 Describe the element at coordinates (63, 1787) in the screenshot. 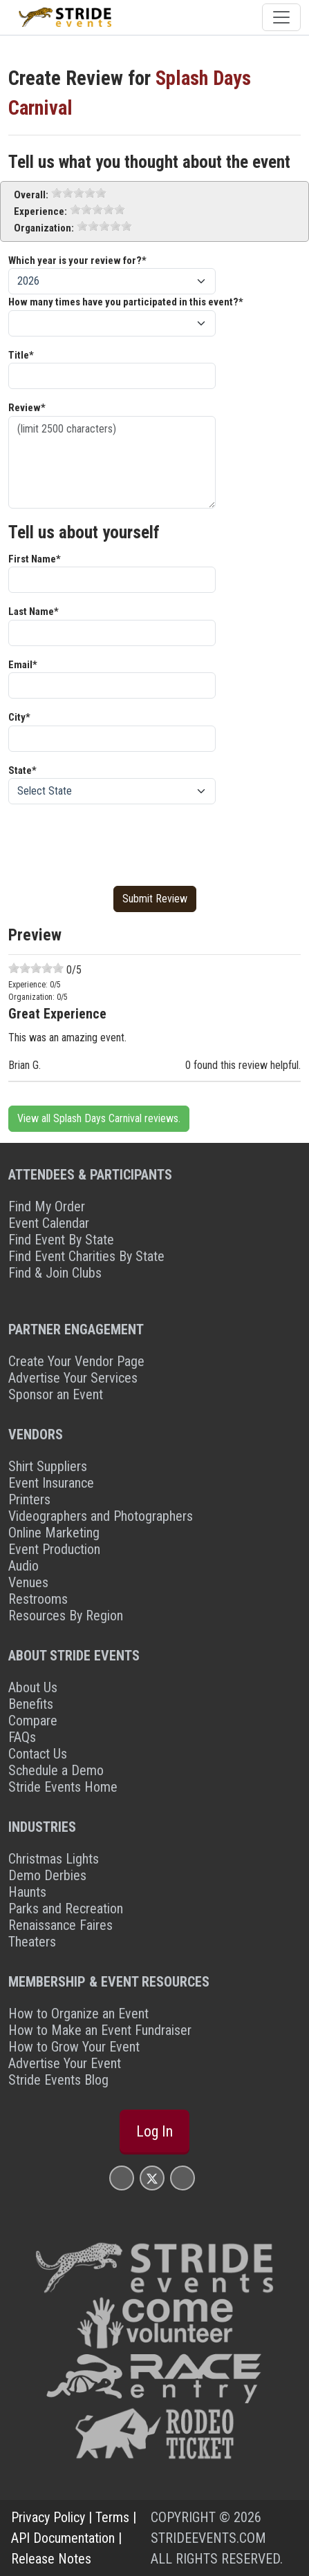

I see `Stride Events Home` at that location.